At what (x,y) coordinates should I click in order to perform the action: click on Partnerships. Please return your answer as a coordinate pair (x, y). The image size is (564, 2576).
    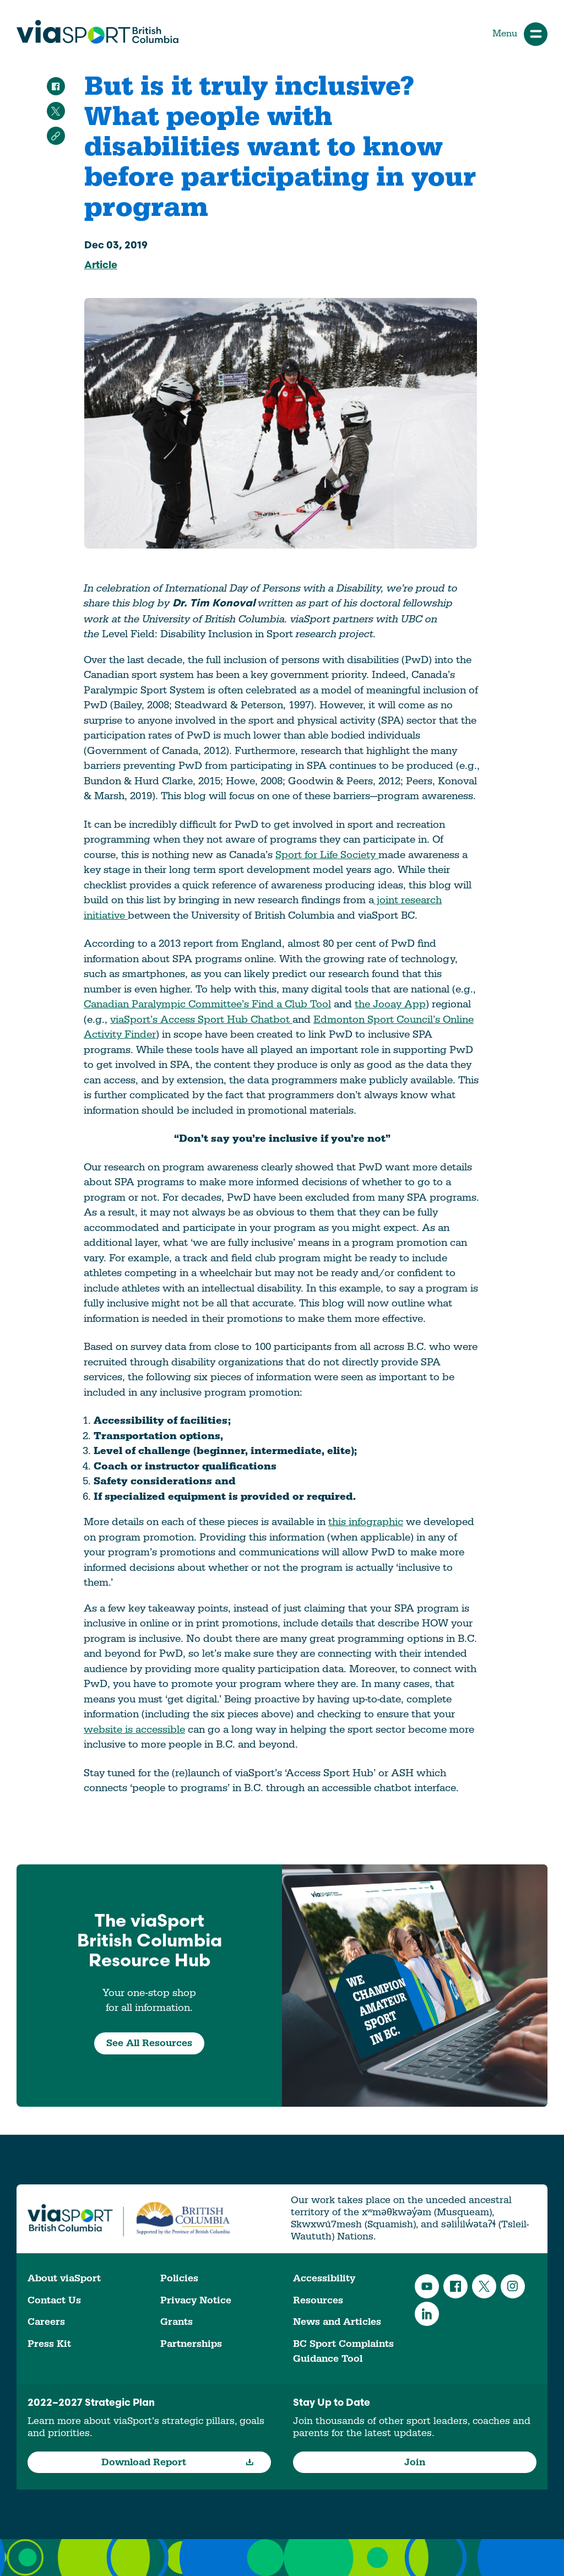
    Looking at the image, I should click on (191, 2344).